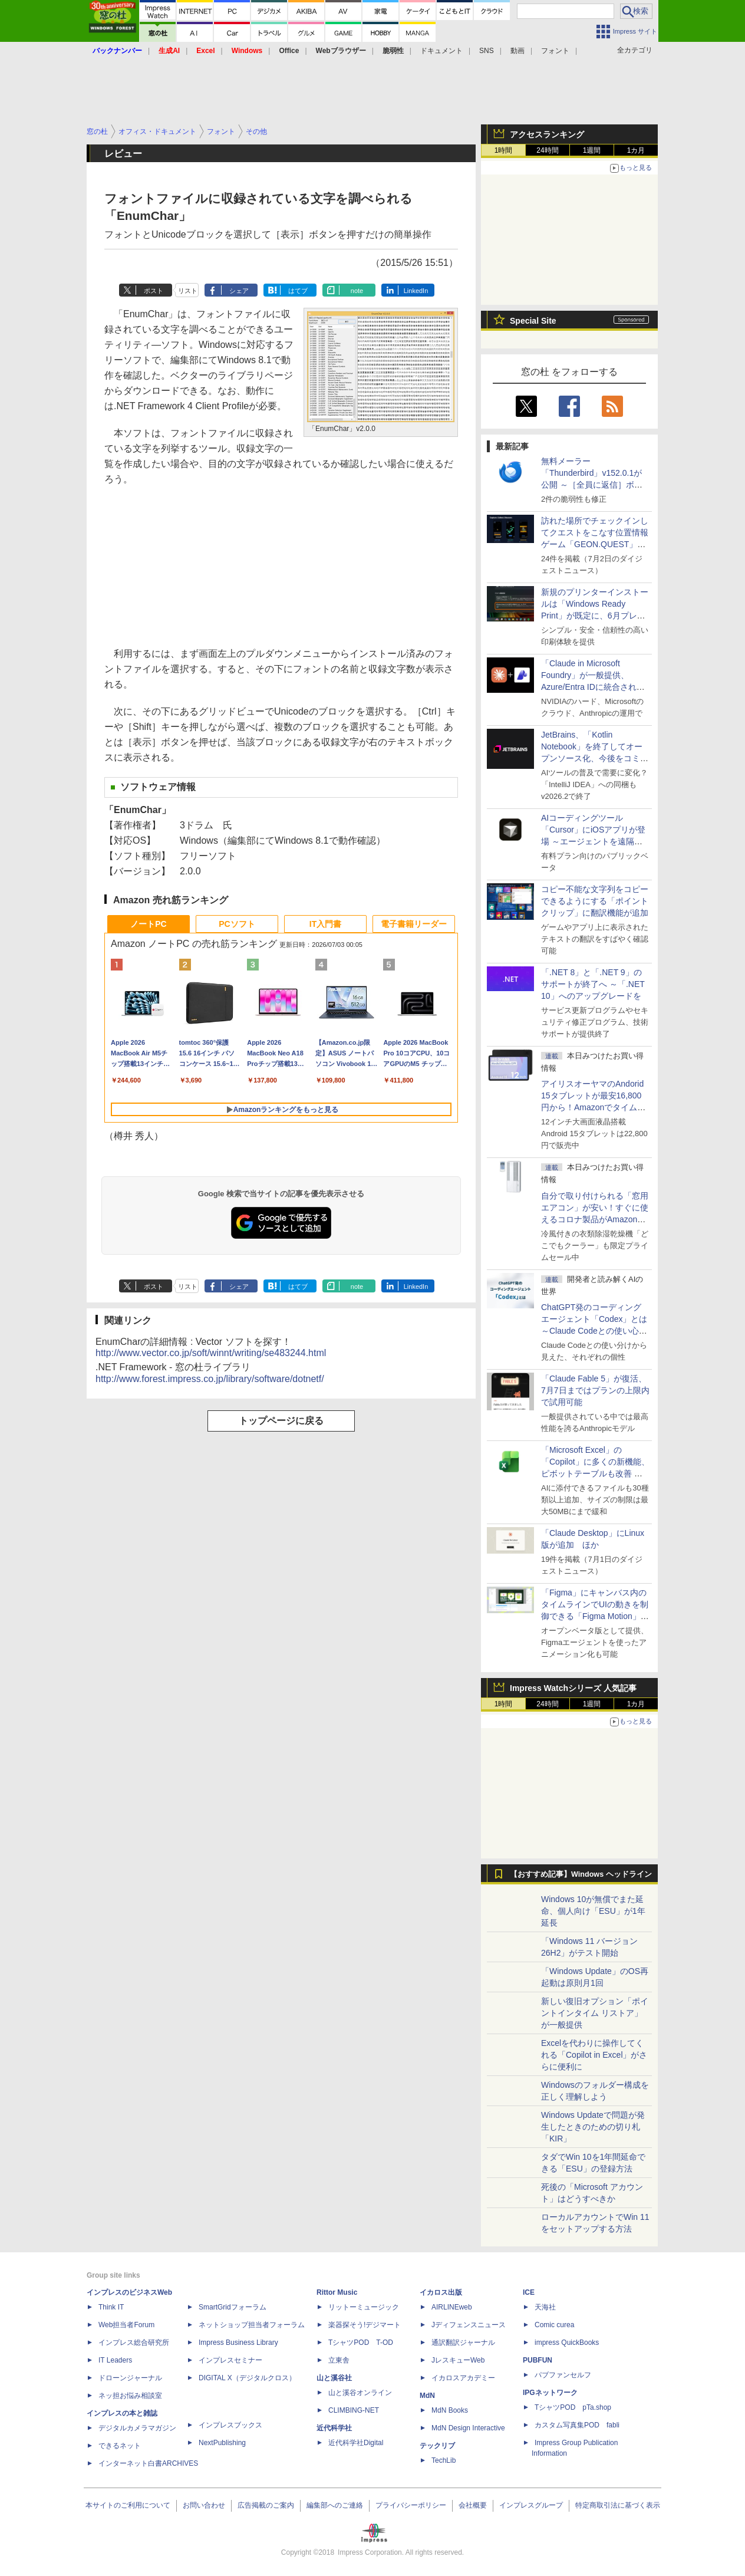 Image resolution: width=745 pixels, height=2576 pixels. I want to click on Windows 10が無償でまた延命、個人向け「ESU」が1年延長, so click(593, 1910).